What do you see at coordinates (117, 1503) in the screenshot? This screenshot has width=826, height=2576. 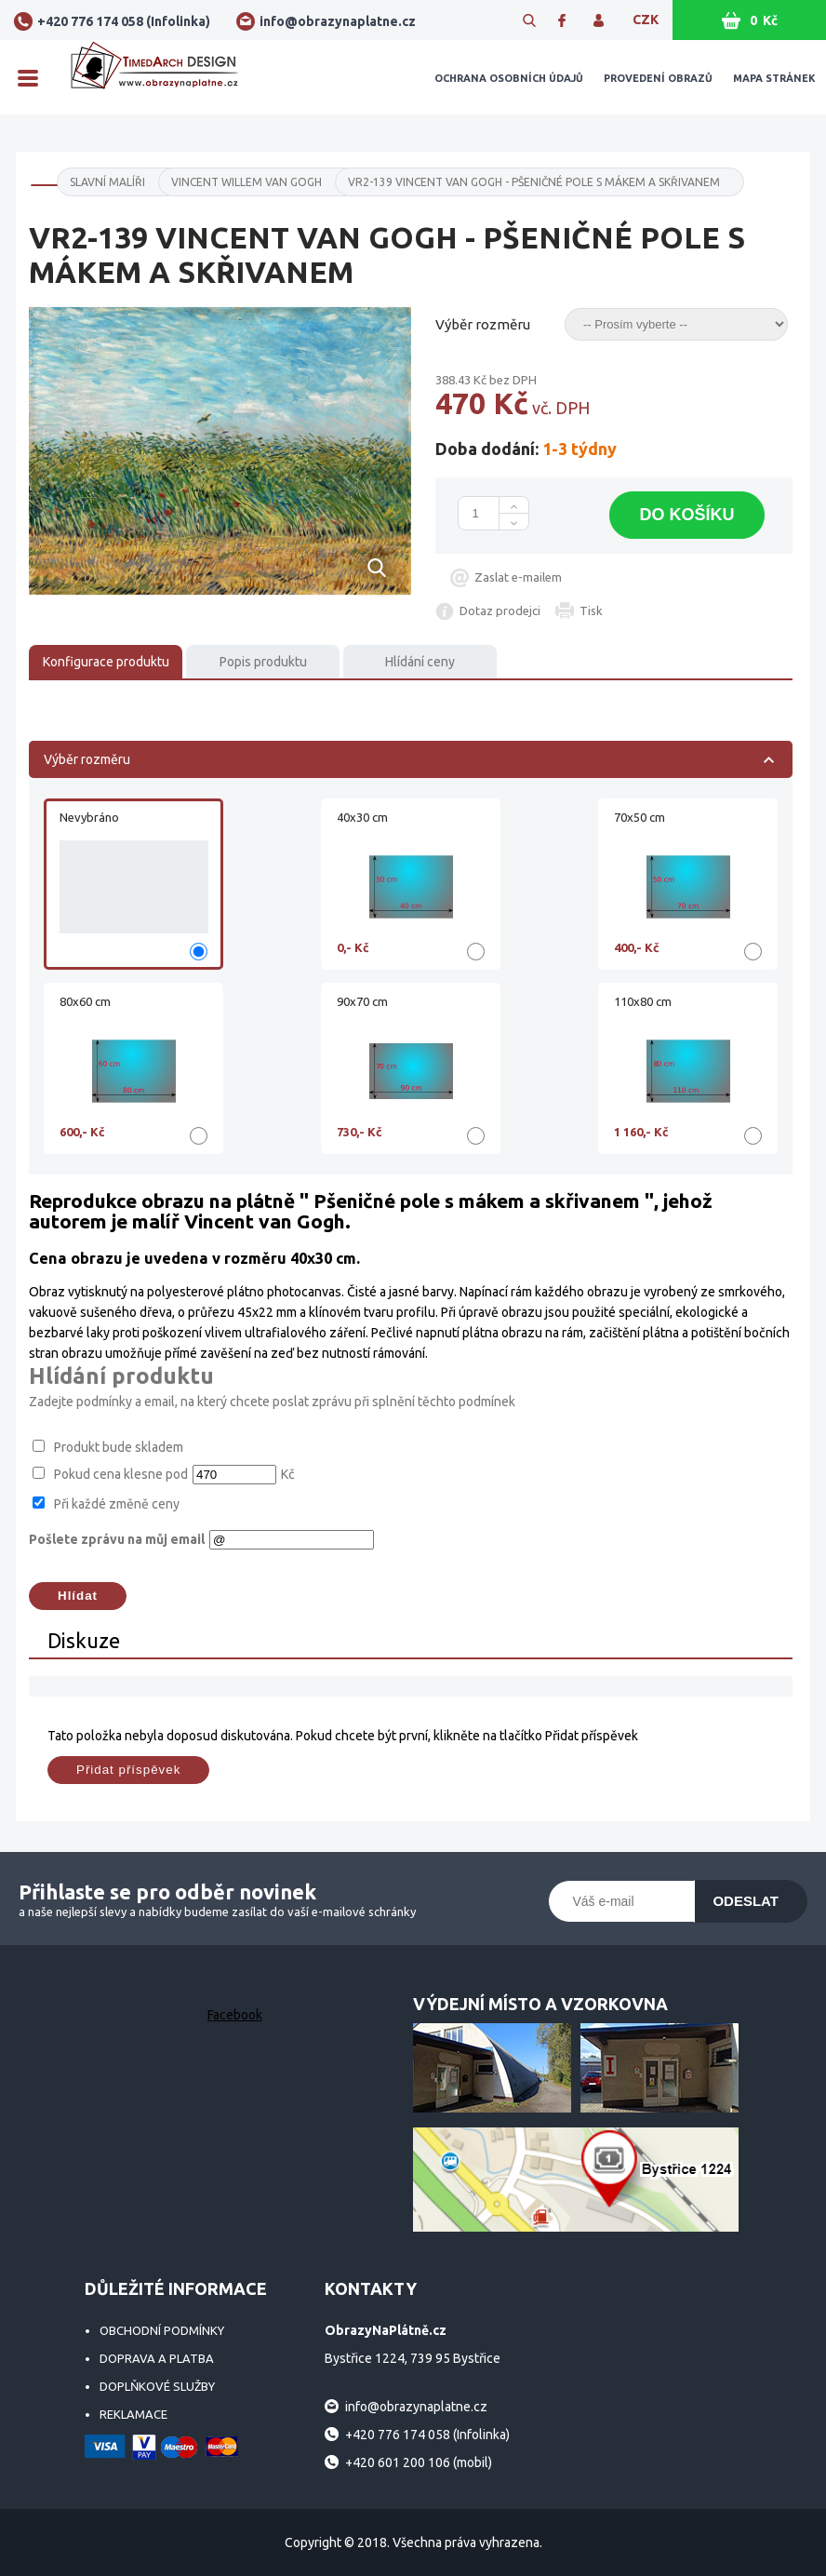 I see `Při každé změně ceny` at bounding box center [117, 1503].